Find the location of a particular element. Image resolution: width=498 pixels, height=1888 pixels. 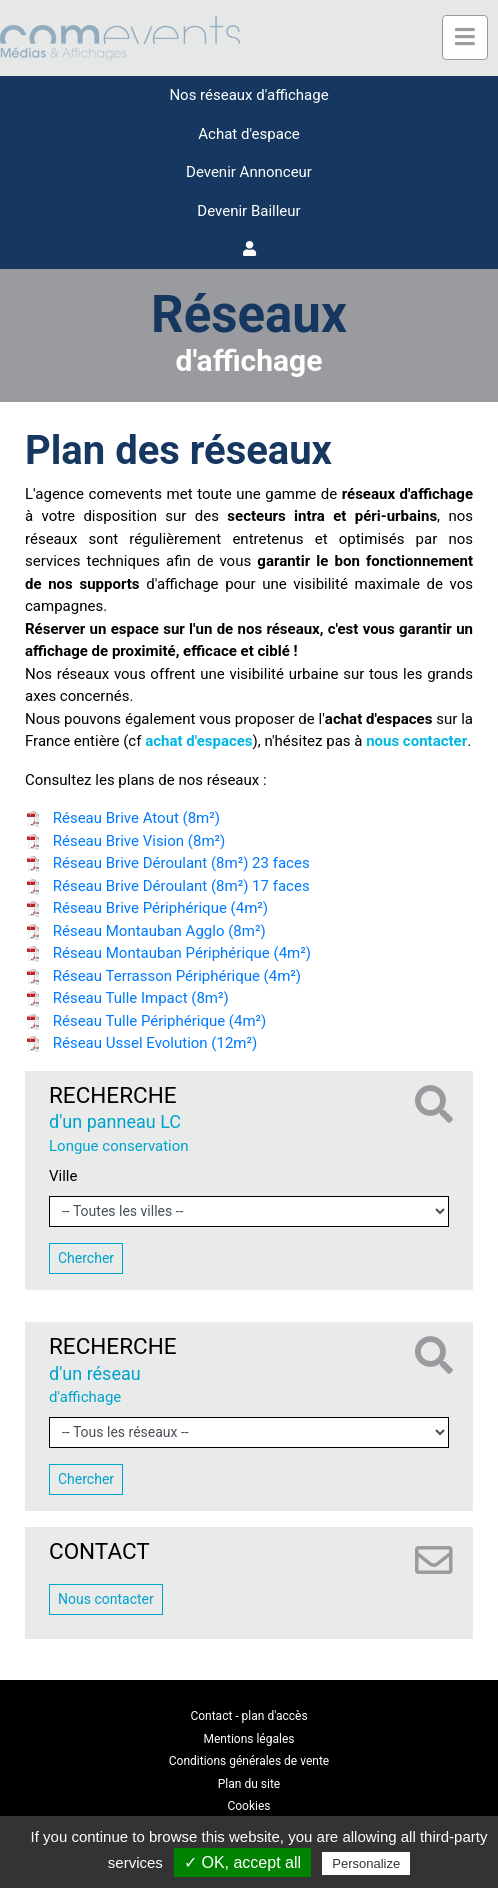

Conditions générales de vente is located at coordinates (249, 1761).